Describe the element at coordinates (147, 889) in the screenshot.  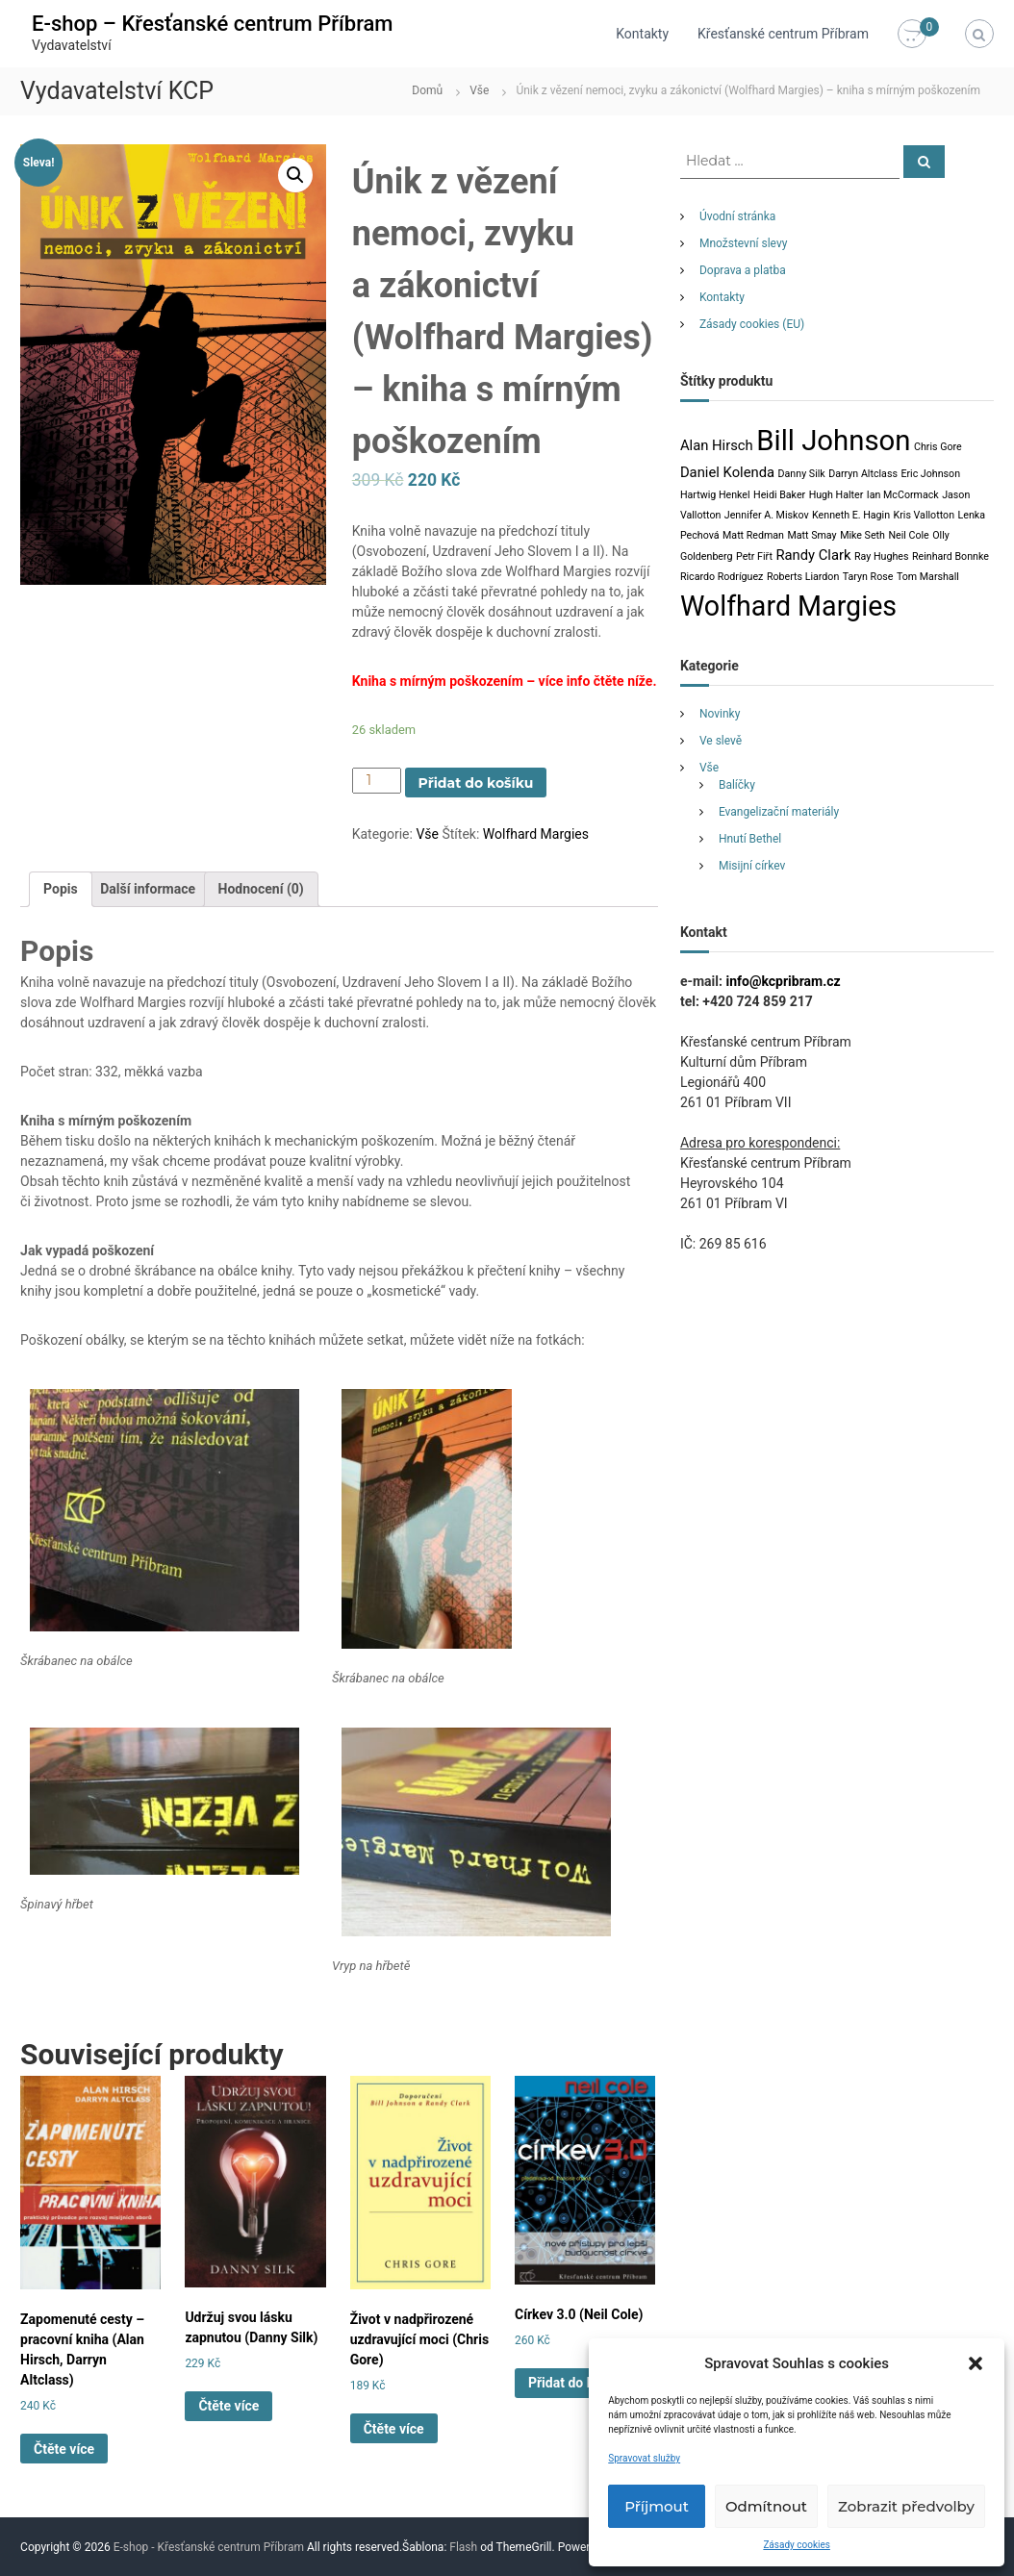
I see `Další informace` at that location.